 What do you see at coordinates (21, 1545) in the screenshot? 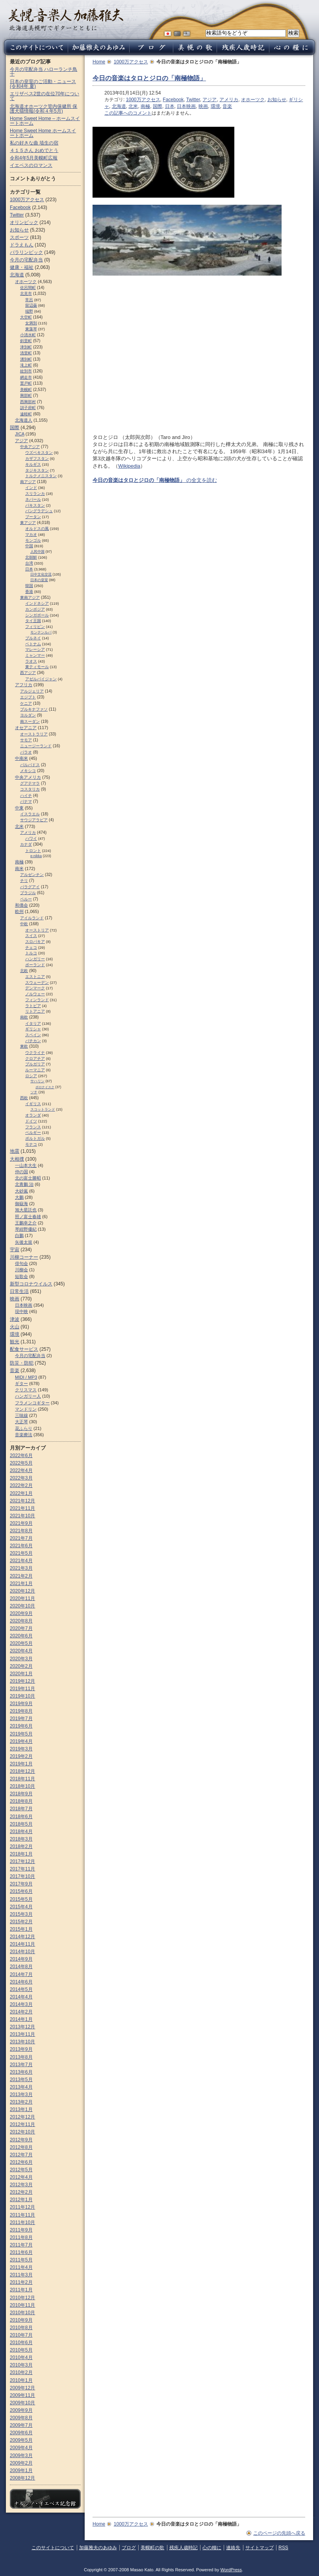
I see `2021年6月` at bounding box center [21, 1545].